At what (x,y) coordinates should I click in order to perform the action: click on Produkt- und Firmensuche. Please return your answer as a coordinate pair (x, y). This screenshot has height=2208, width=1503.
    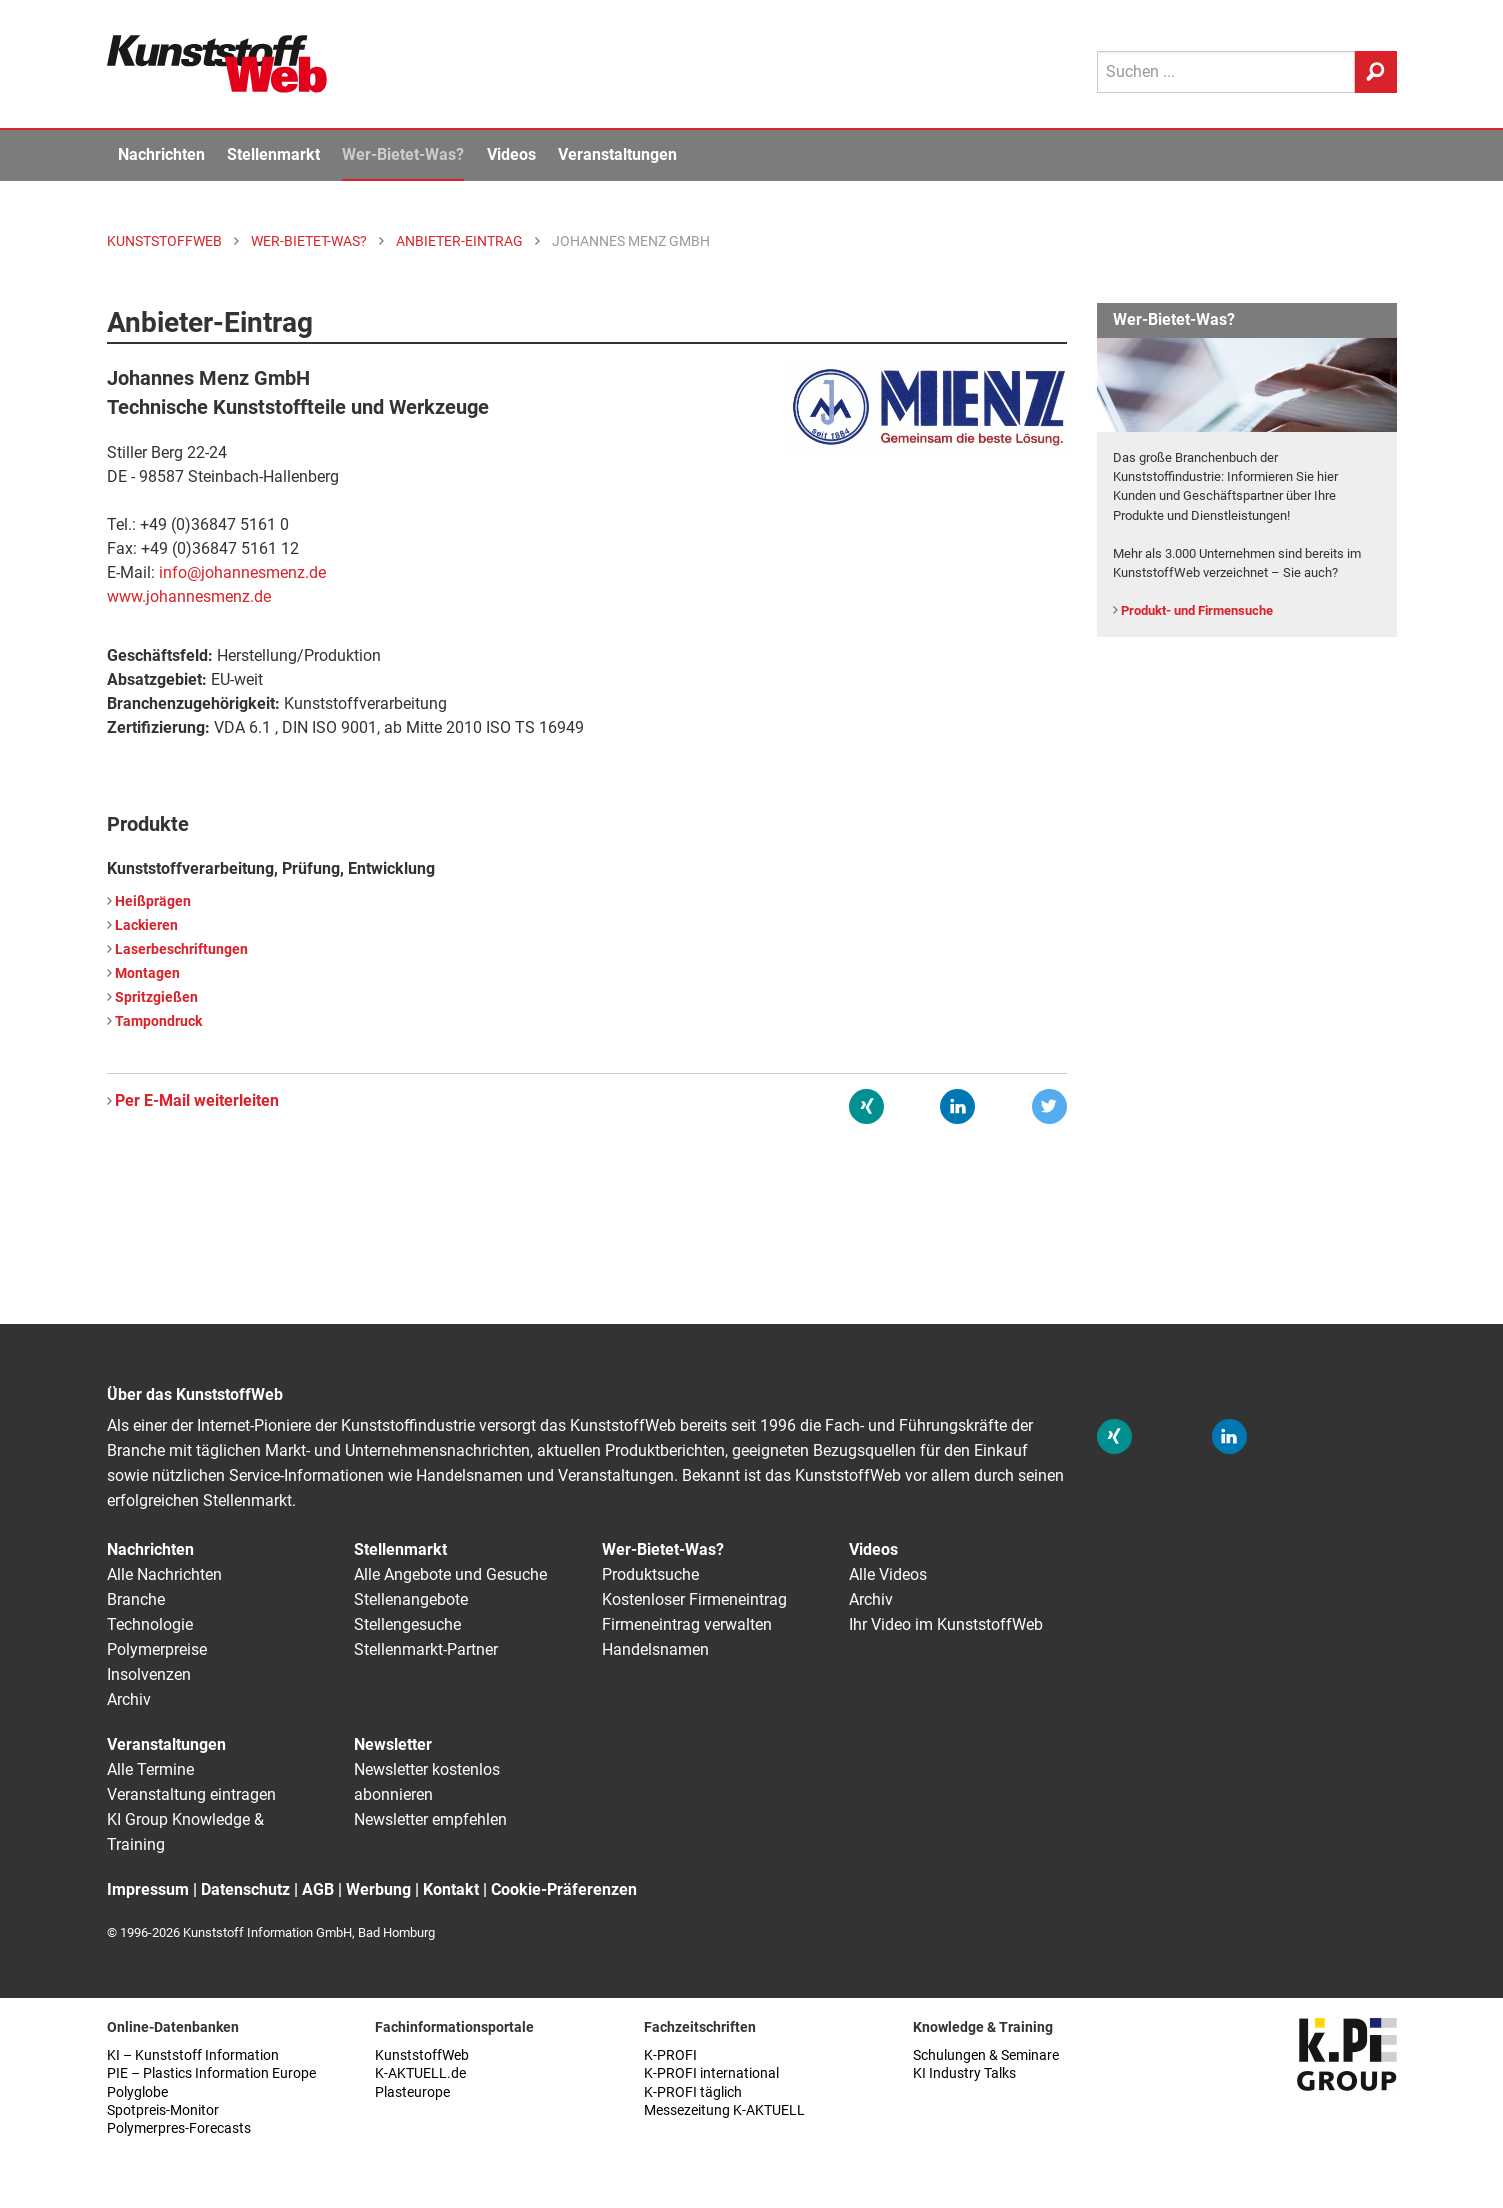
    Looking at the image, I should click on (1197, 610).